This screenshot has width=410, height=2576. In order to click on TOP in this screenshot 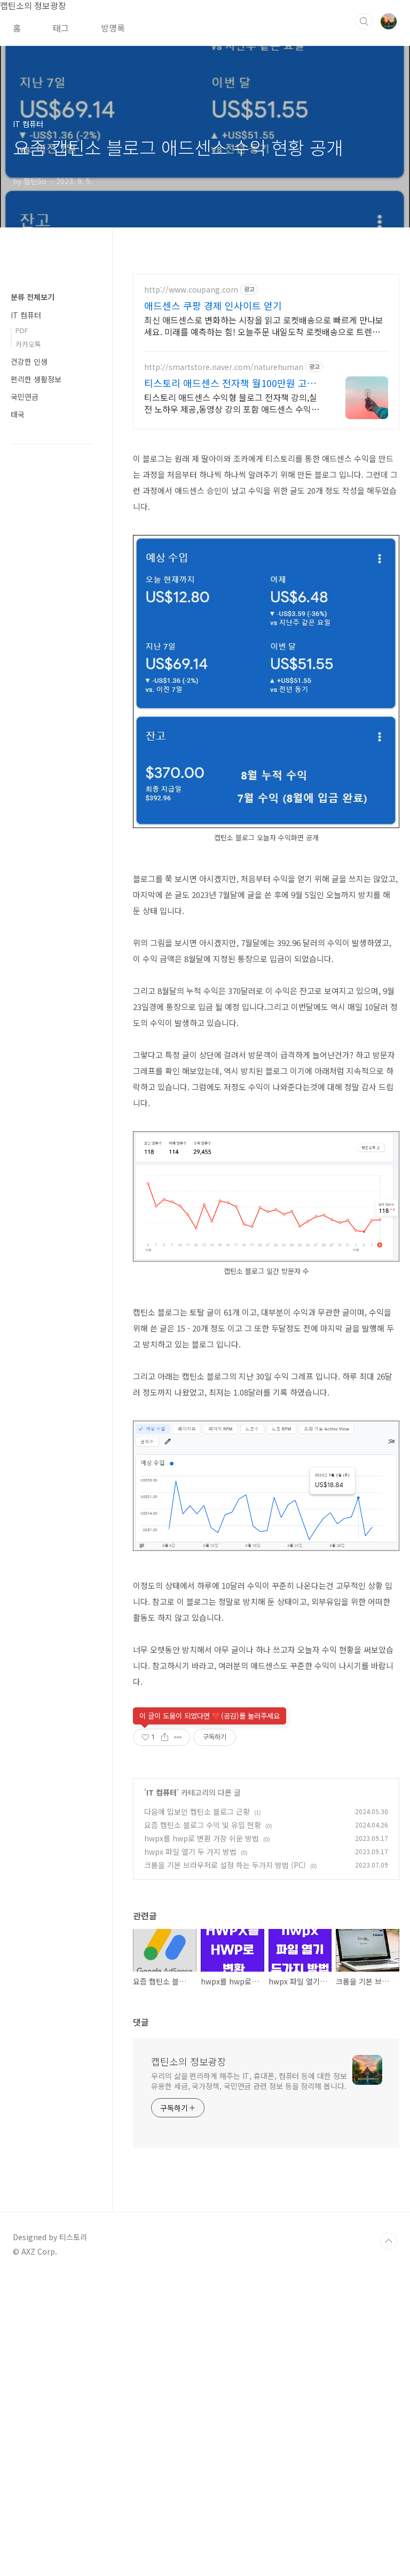, I will do `click(388, 2540)`.